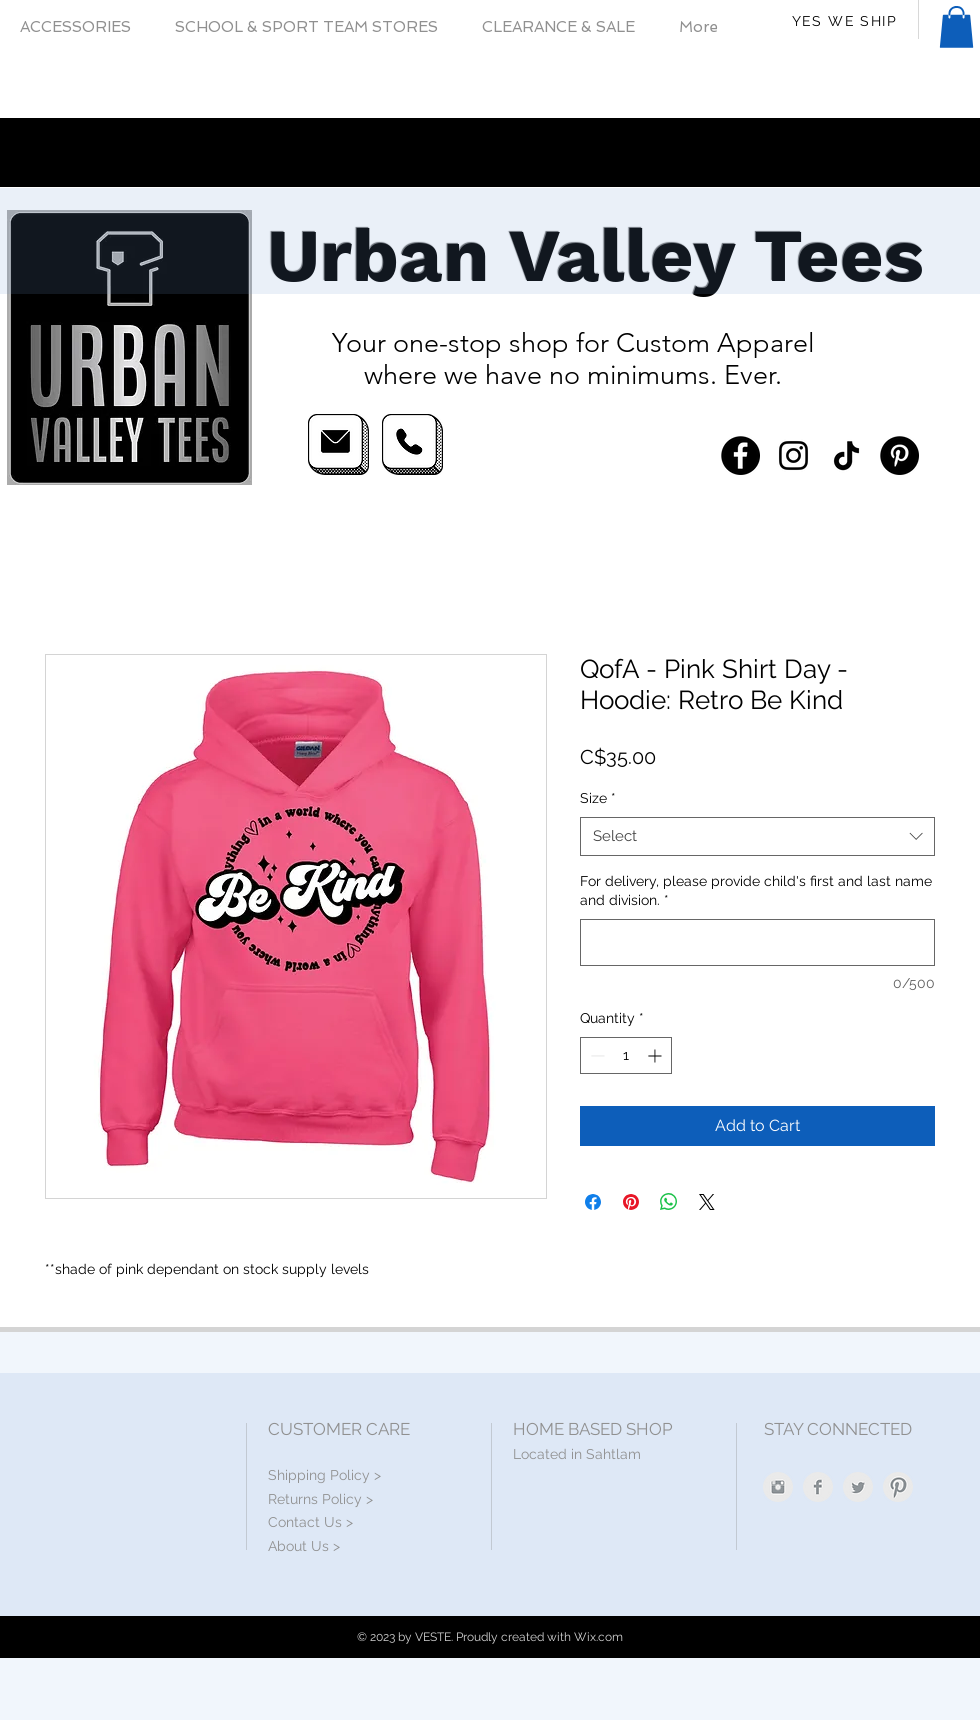  I want to click on [combobox], so click(757, 836).